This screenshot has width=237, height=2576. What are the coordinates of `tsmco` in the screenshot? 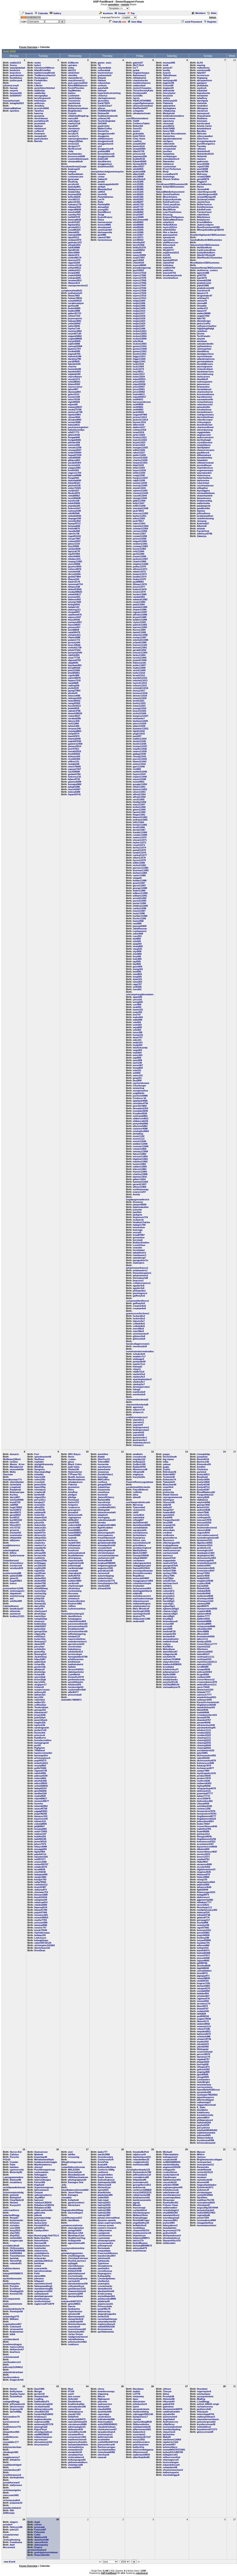 It's located at (13, 1583).